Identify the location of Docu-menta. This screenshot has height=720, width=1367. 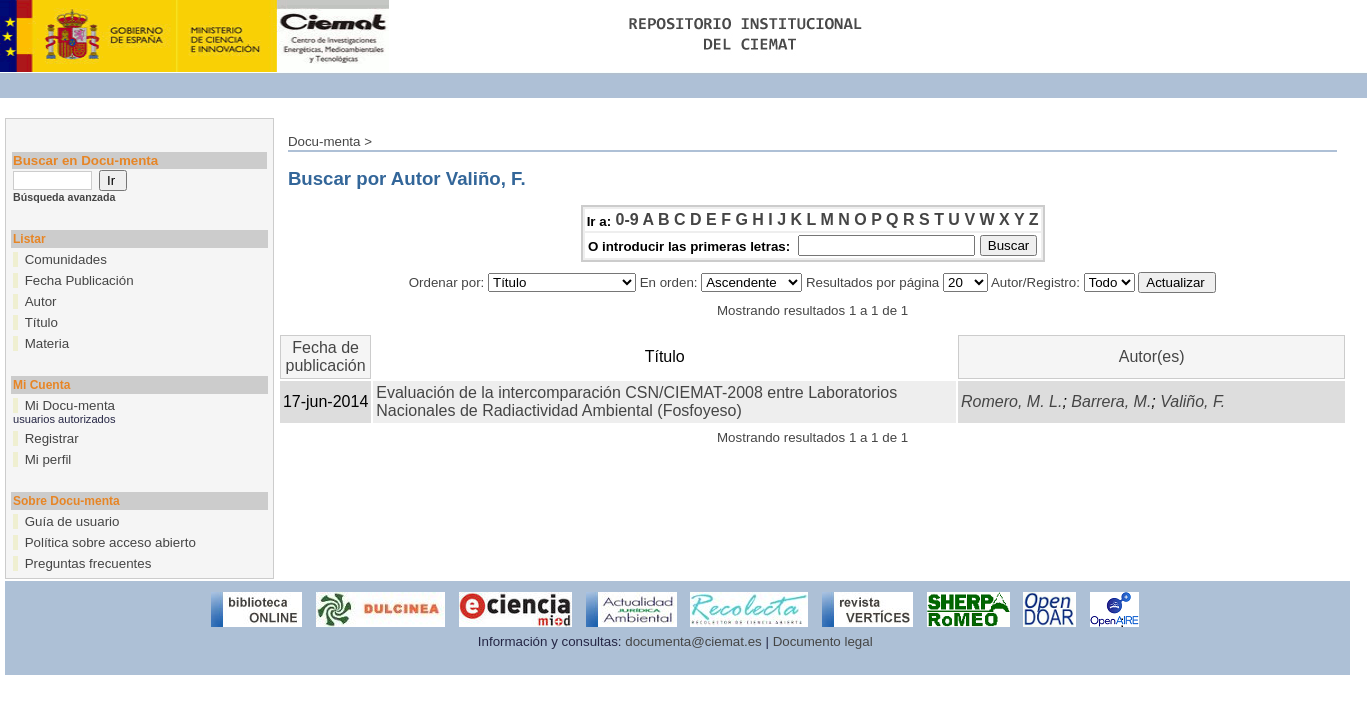
(324, 141).